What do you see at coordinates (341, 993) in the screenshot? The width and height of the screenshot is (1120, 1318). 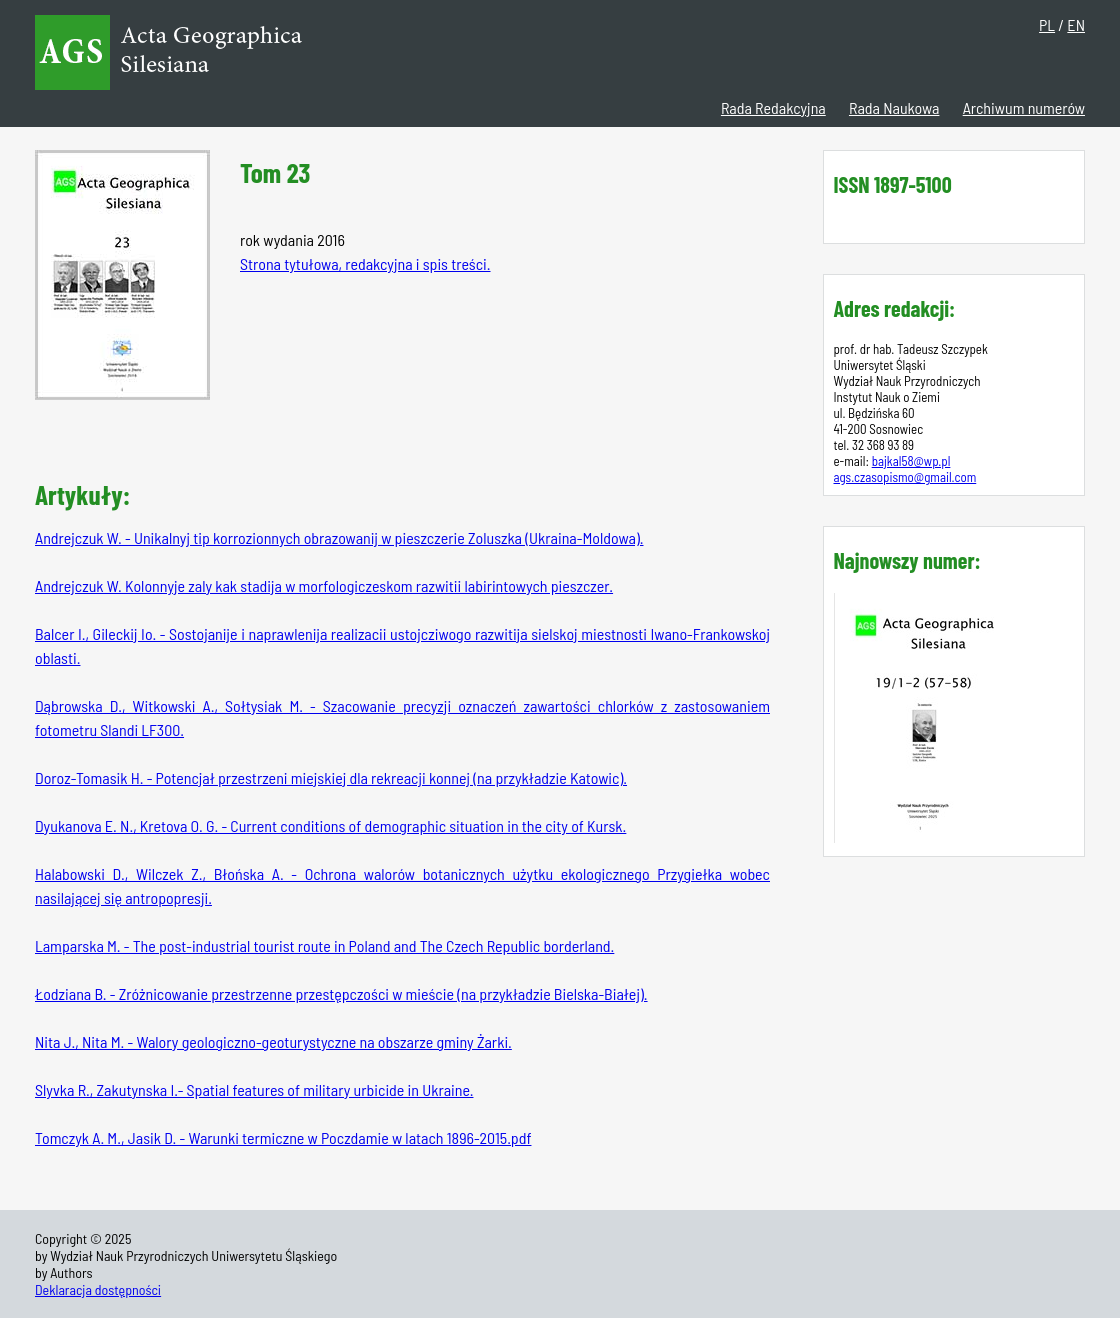 I see `Łodziana B. - Zróżnicowanie przestrzenne przestępczości w mieście (na przykładzie Bielska-Białej).` at bounding box center [341, 993].